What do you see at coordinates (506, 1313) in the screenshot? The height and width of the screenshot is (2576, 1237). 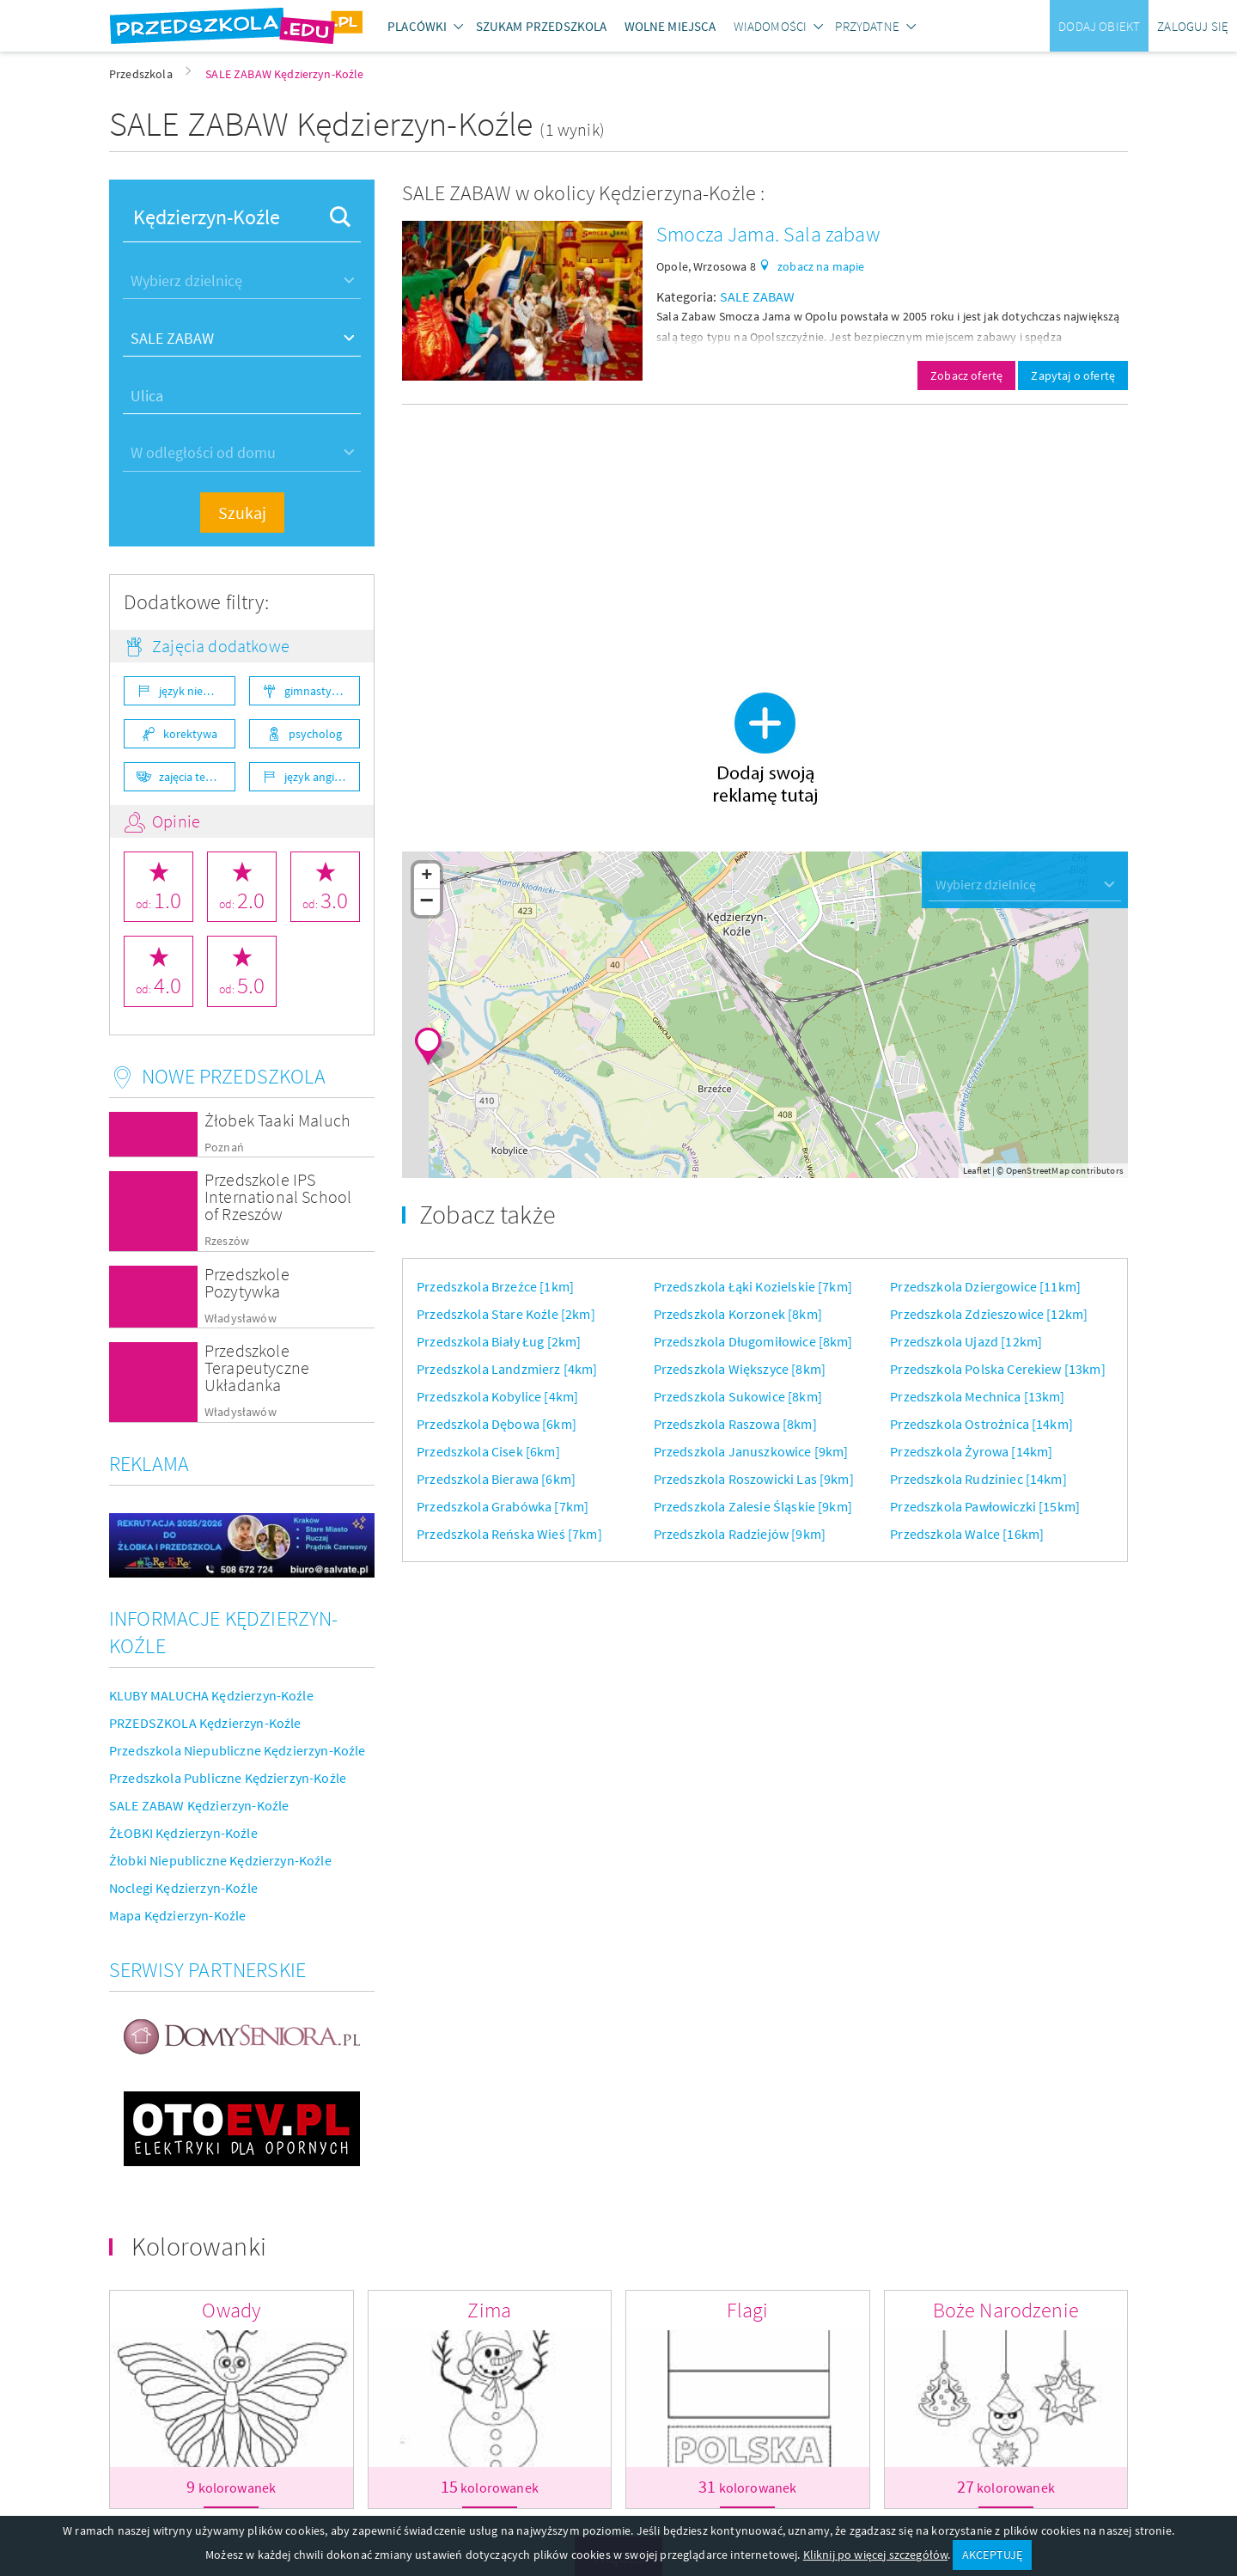 I see `Przedszkola Stare Koźle [2km]` at bounding box center [506, 1313].